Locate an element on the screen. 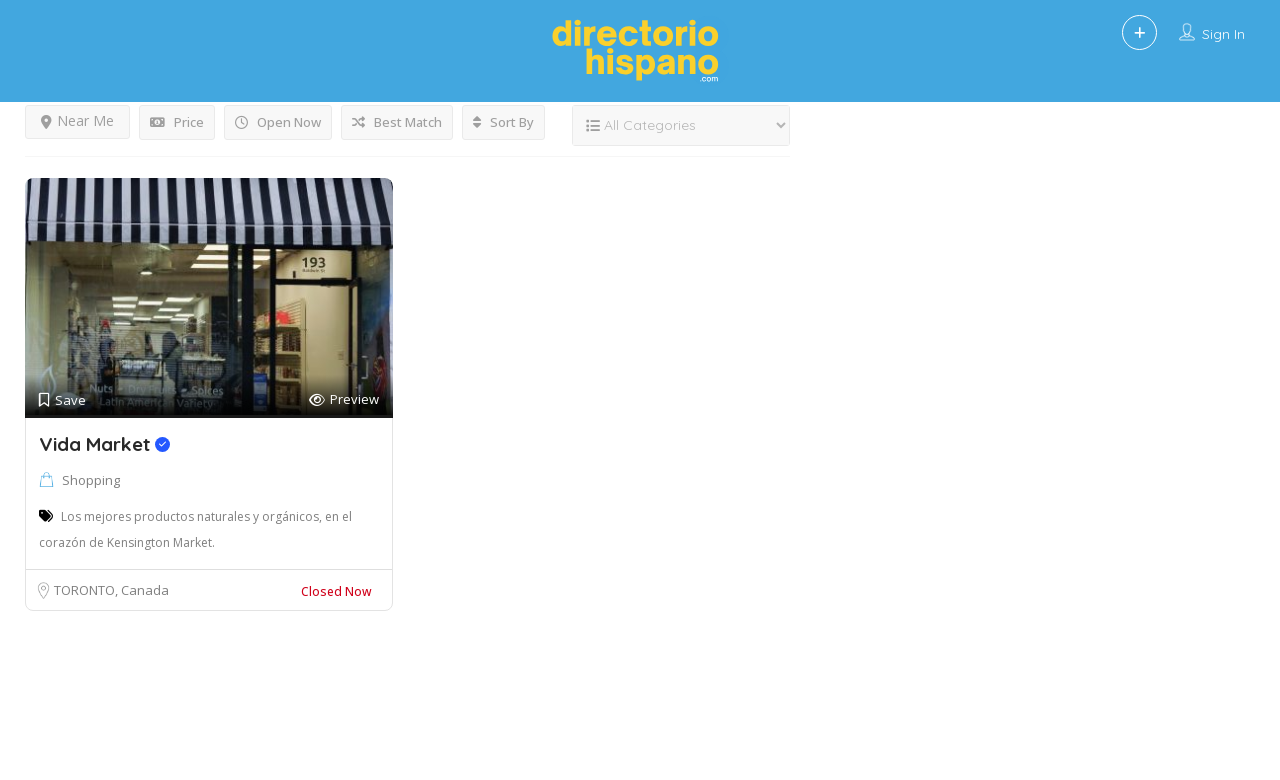  Best Match is located at coordinates (397, 122).